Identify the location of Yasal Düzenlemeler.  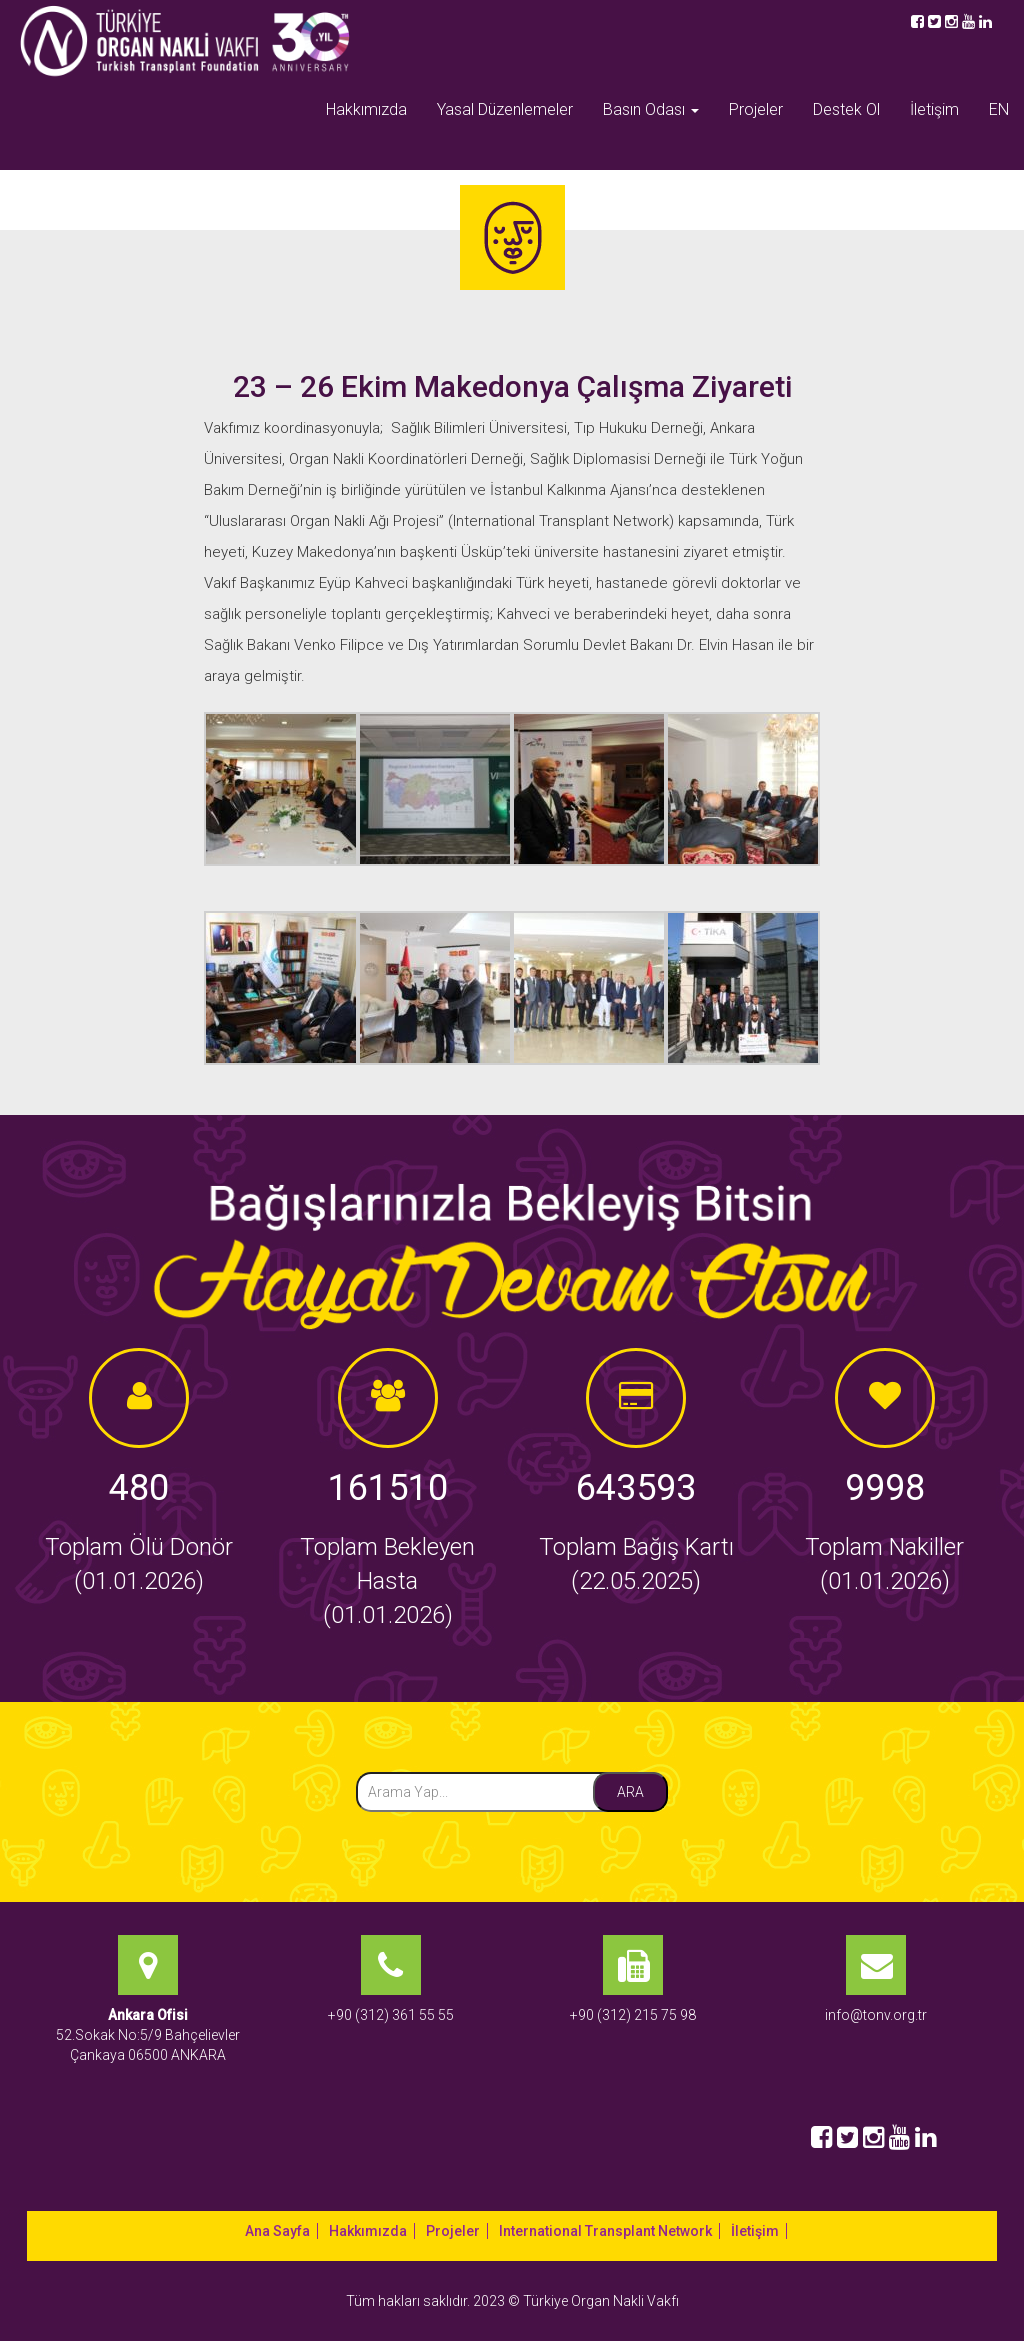
(505, 109).